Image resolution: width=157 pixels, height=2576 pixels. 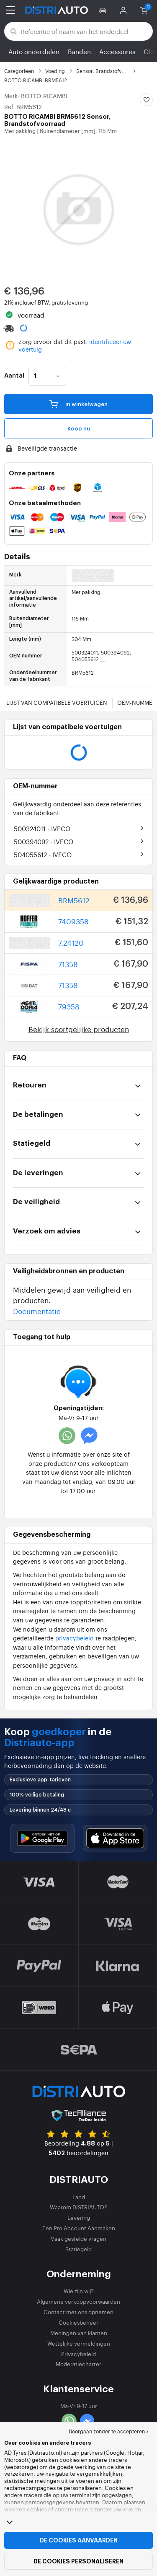 I want to click on Doorgaan zonder te accepteren > [button], so click(x=109, y=2431).